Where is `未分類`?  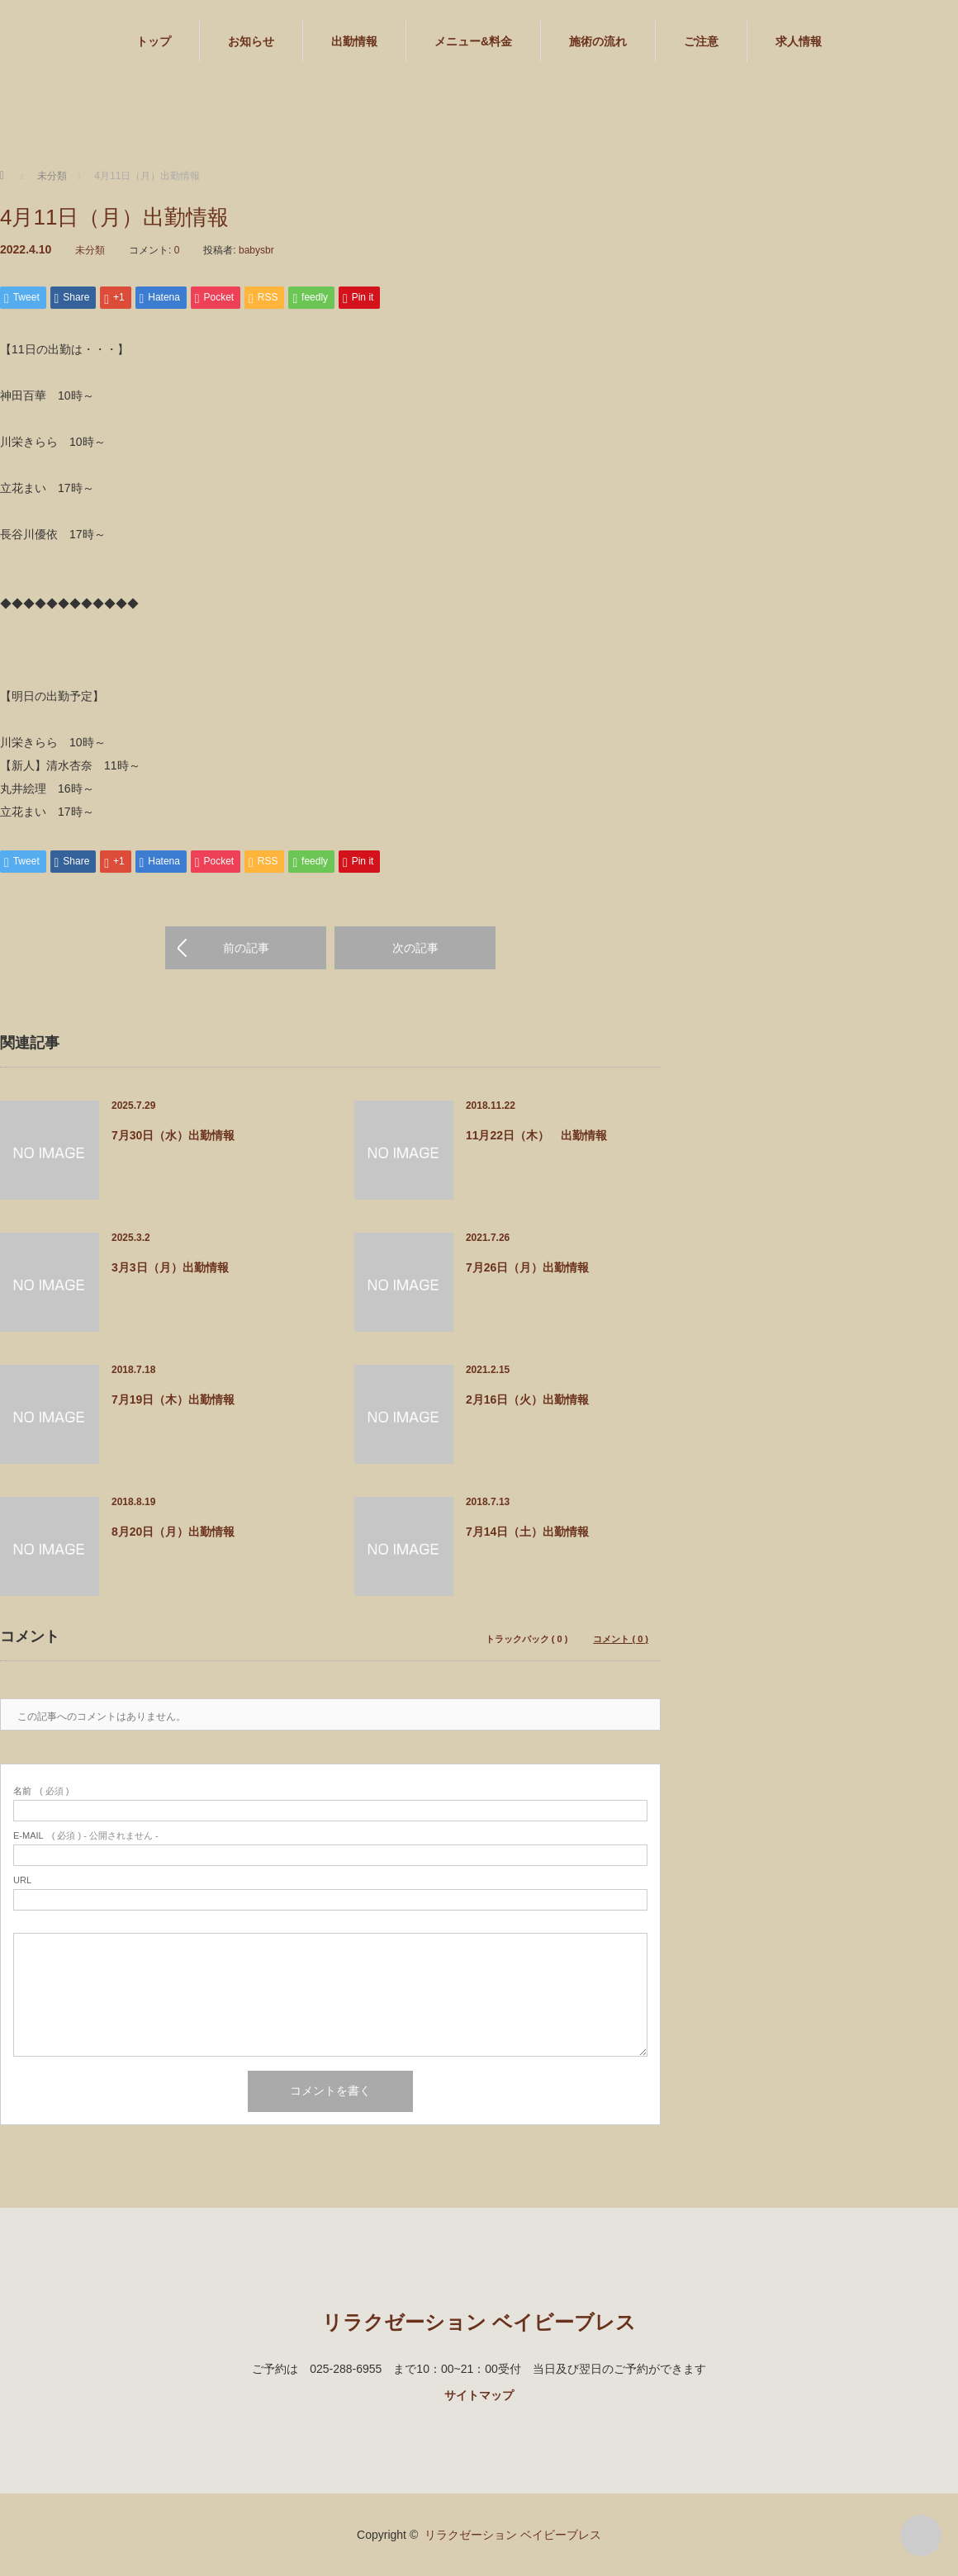
未分類 is located at coordinates (90, 250).